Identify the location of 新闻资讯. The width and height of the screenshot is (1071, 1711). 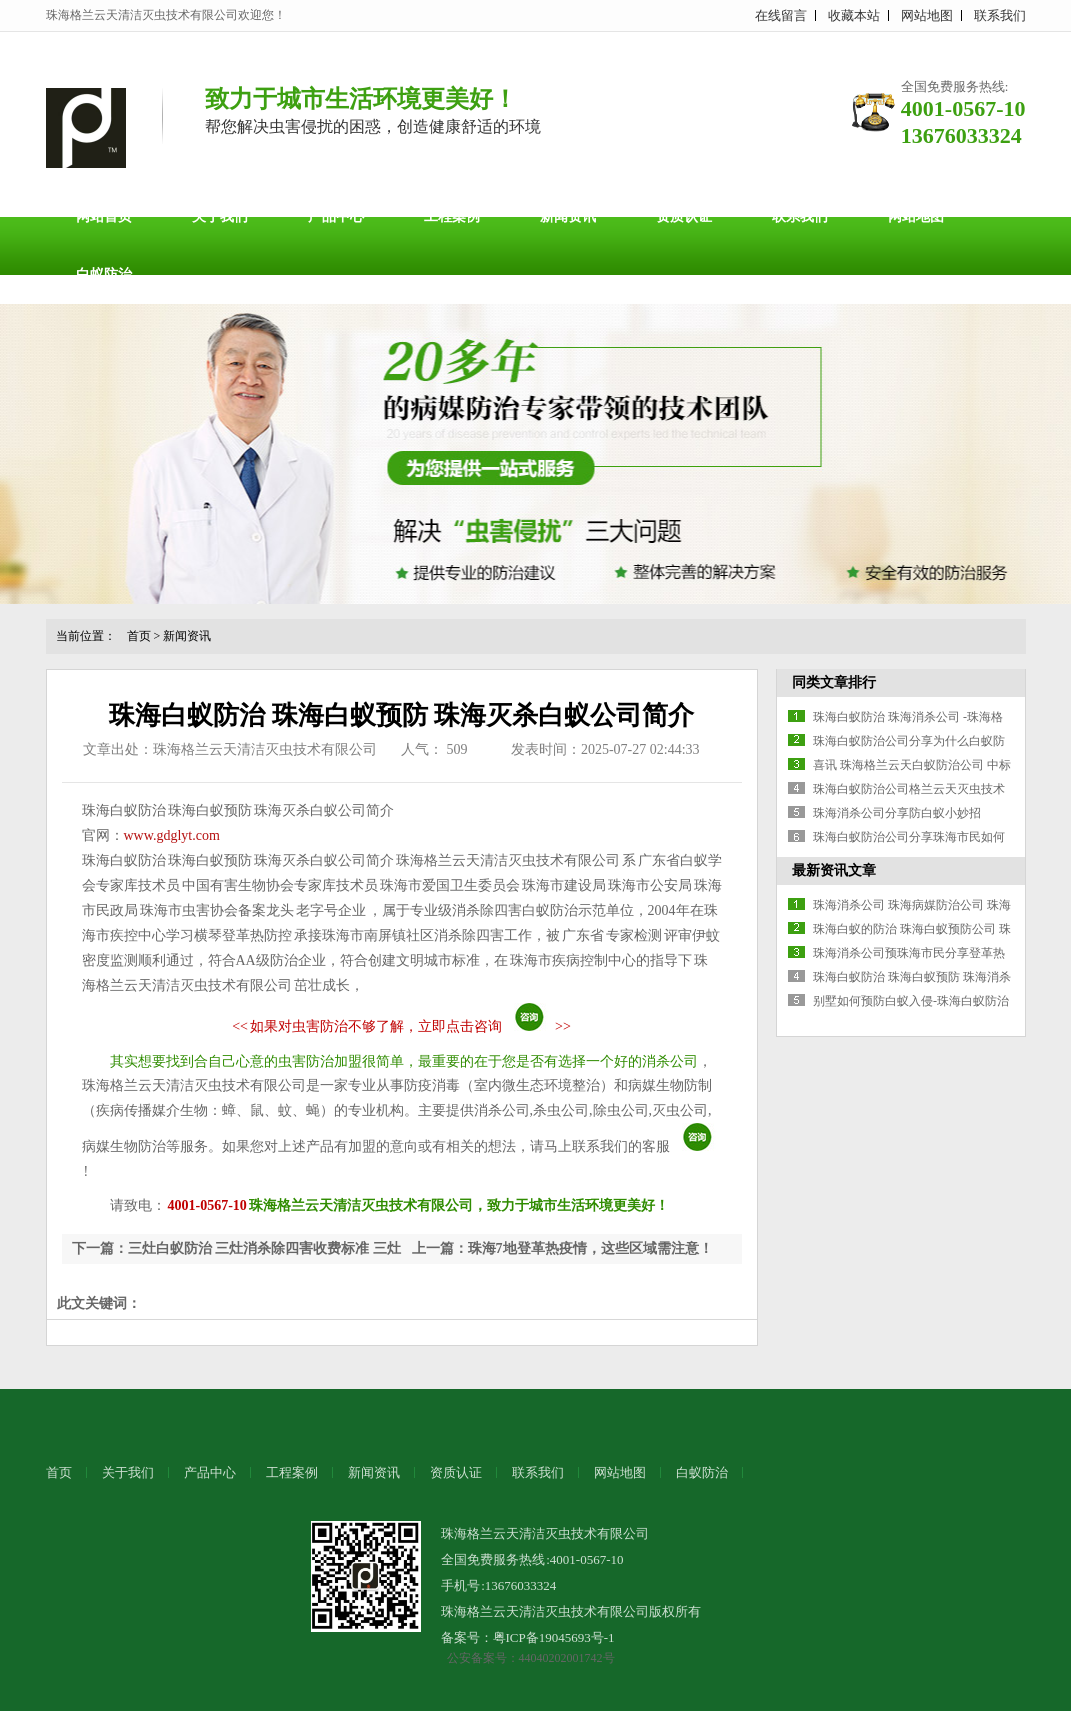
(568, 216).